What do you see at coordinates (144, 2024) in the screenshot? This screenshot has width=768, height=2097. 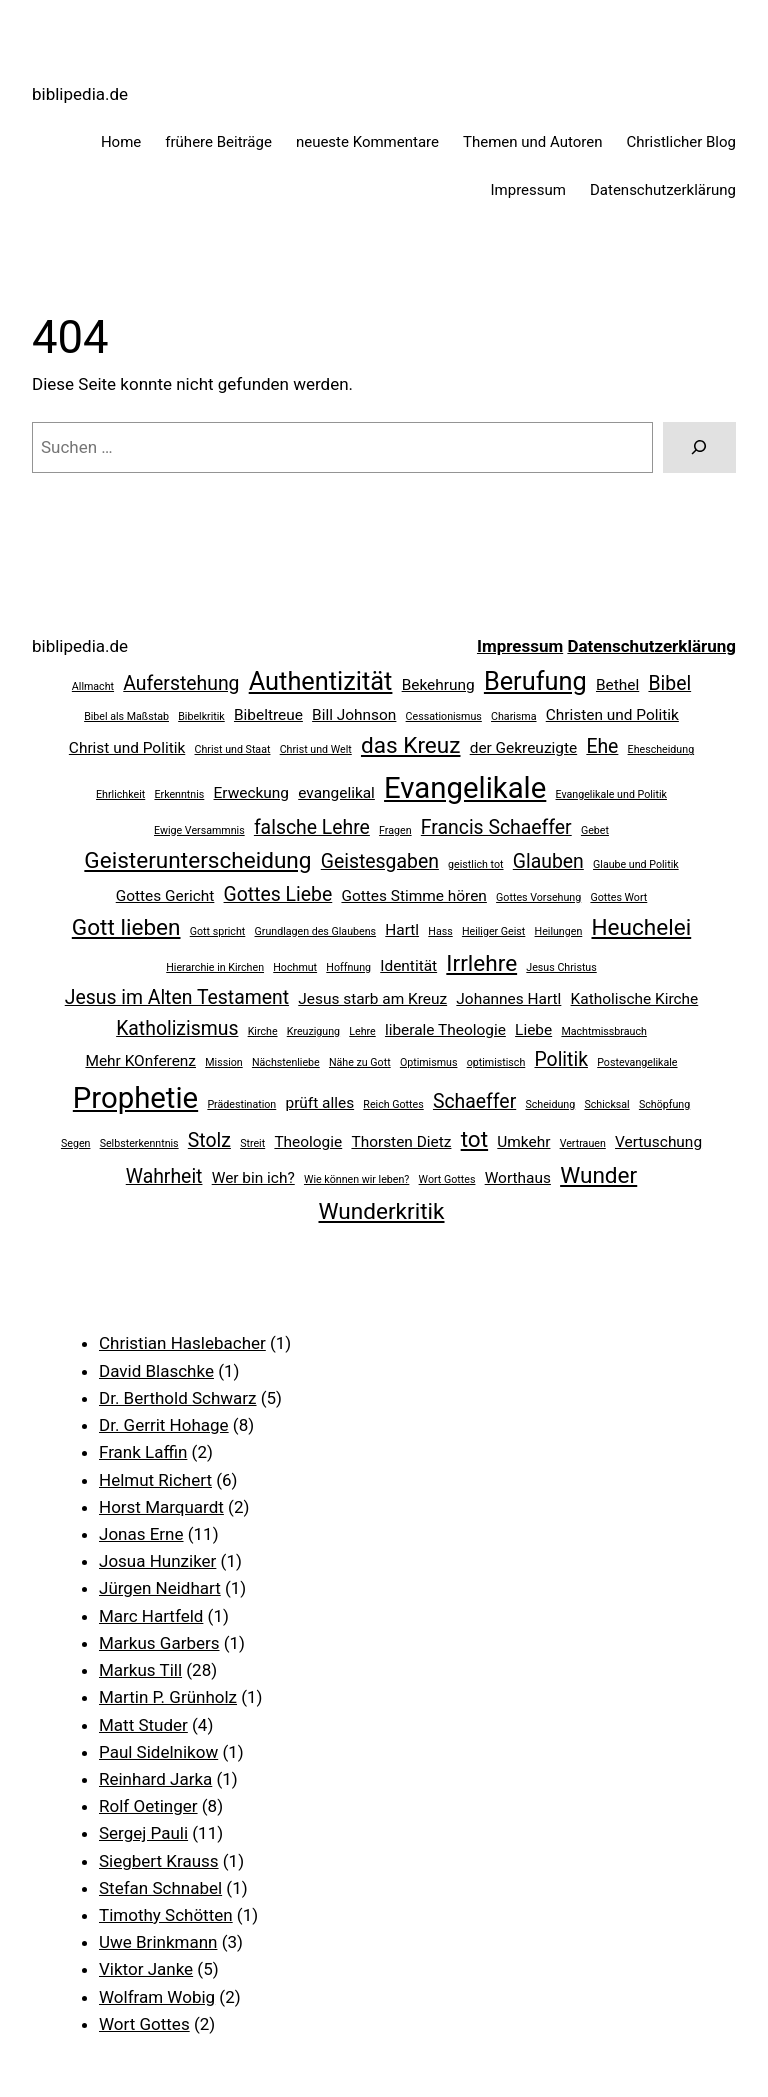 I see `Wort Gottes` at bounding box center [144, 2024].